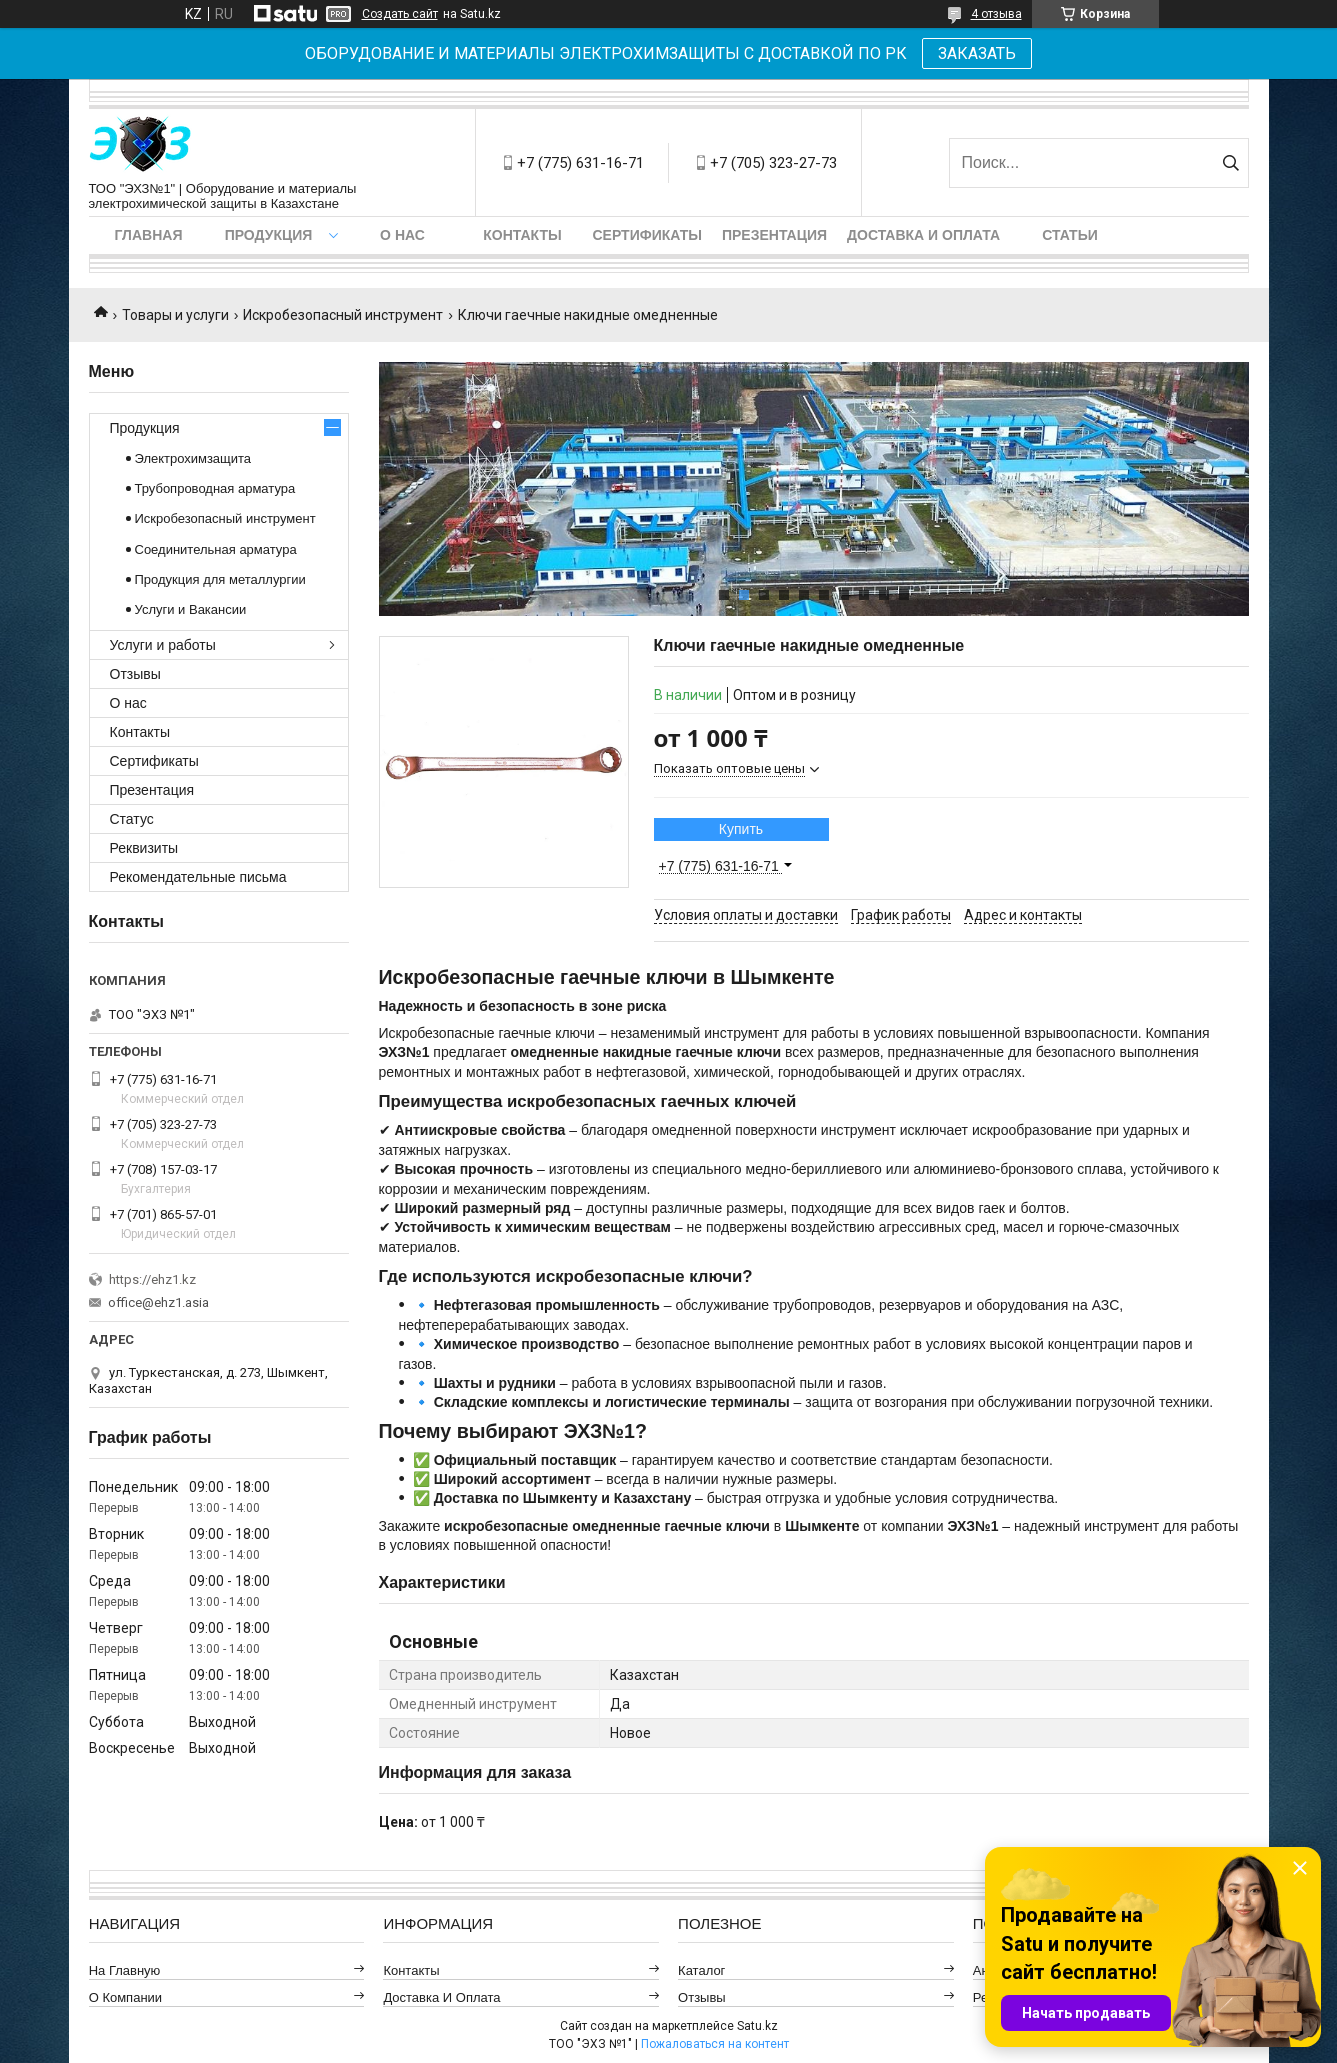 The width and height of the screenshot is (1337, 2063). Describe the element at coordinates (215, 488) in the screenshot. I see `Трубопроводная арматура` at that location.